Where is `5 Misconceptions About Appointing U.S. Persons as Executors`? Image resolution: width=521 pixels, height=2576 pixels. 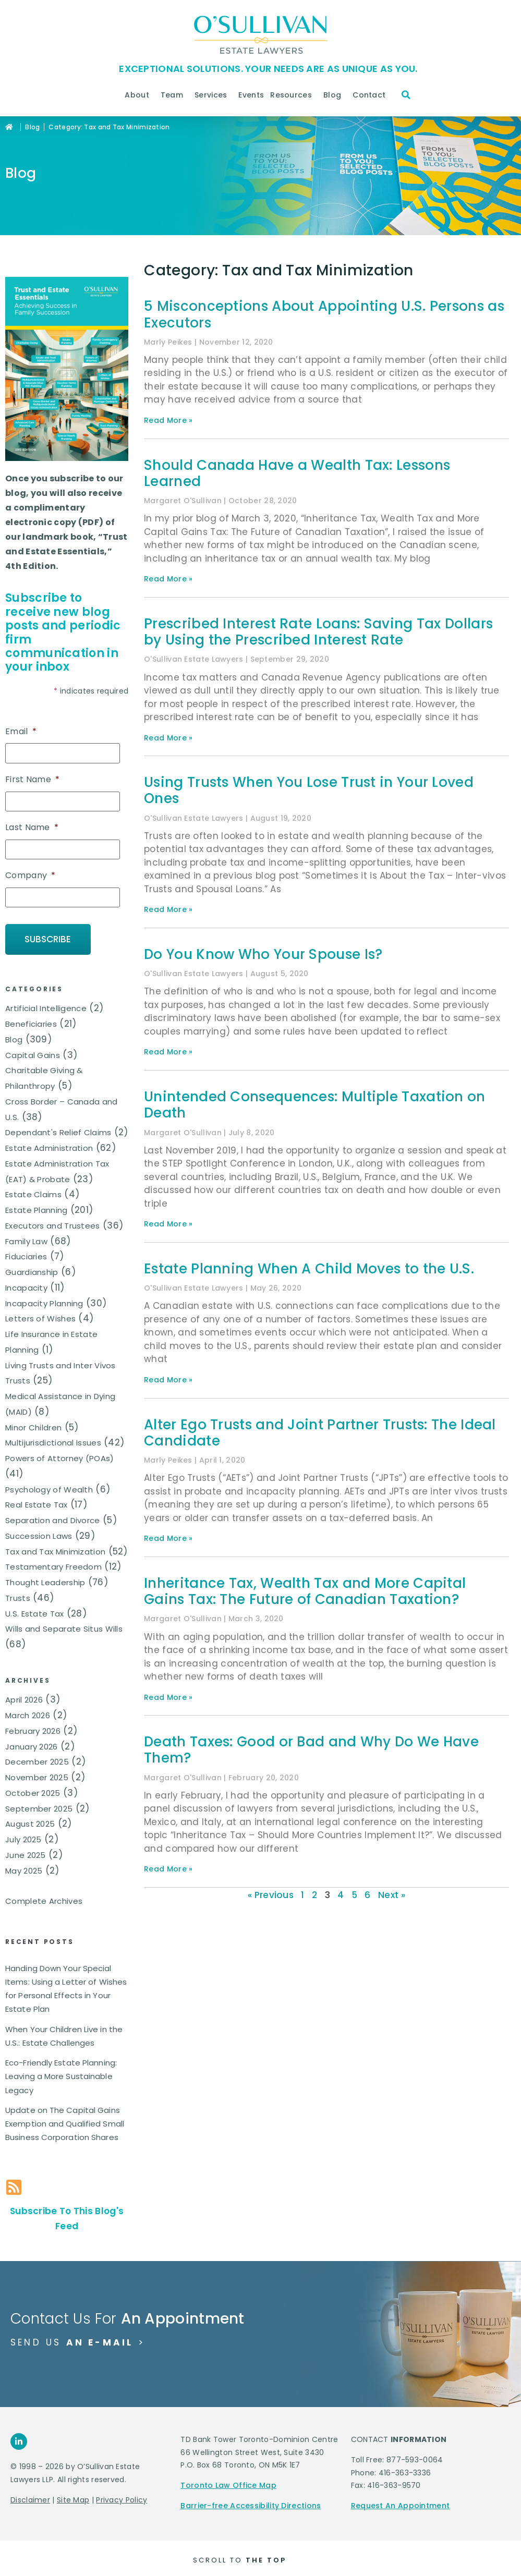 5 Misconceptions About Appointing U.S. Persons as Executors is located at coordinates (324, 314).